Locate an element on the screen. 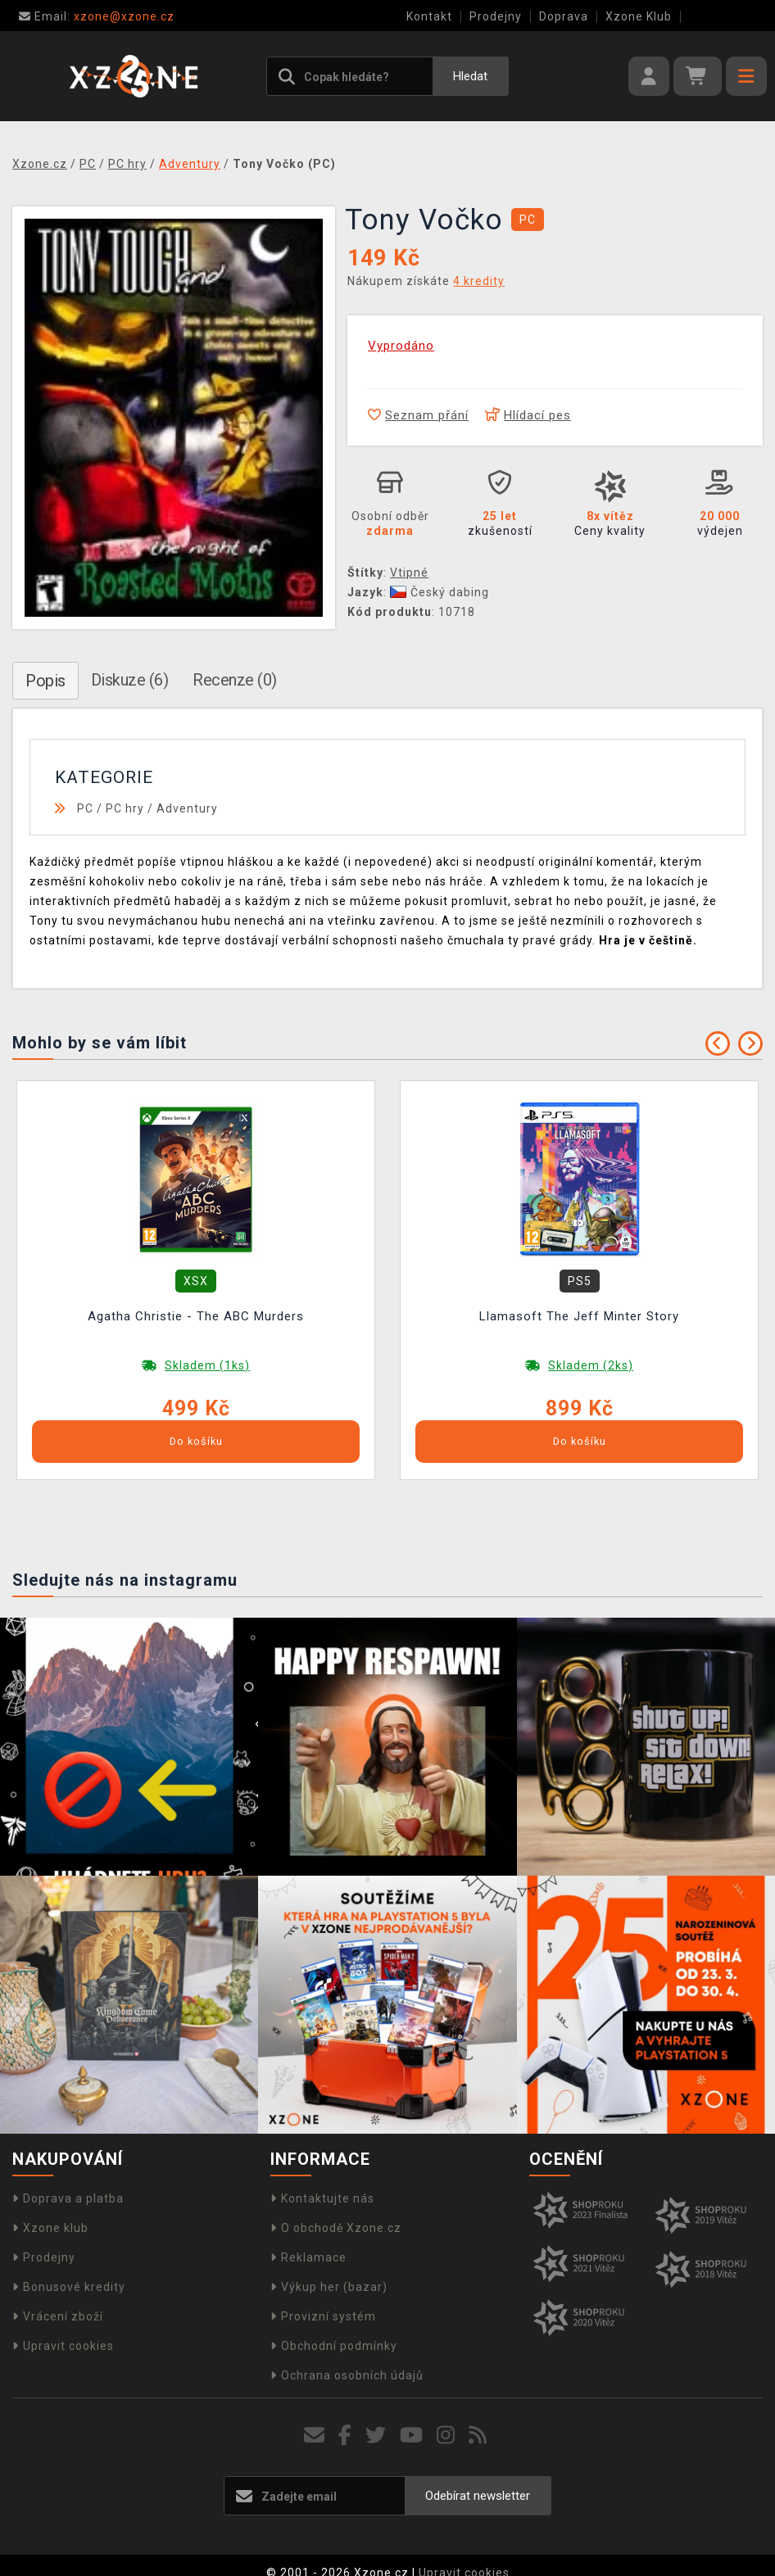 The height and width of the screenshot is (2576, 775). Kontakt is located at coordinates (429, 16).